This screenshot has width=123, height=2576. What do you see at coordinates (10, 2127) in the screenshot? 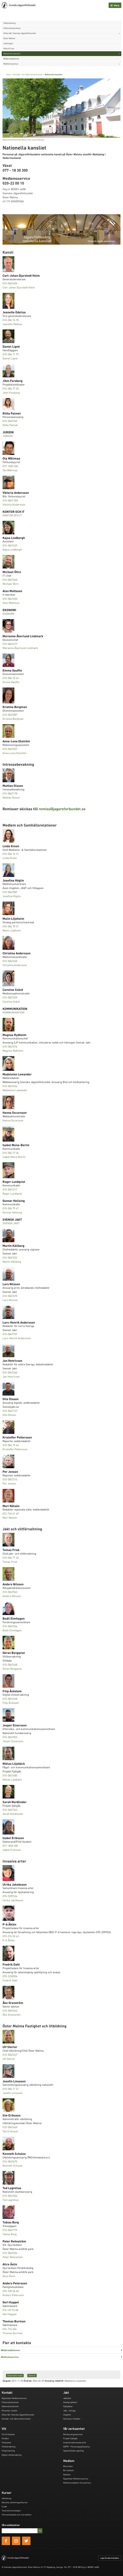
I see `010-5847669` at bounding box center [10, 2127].